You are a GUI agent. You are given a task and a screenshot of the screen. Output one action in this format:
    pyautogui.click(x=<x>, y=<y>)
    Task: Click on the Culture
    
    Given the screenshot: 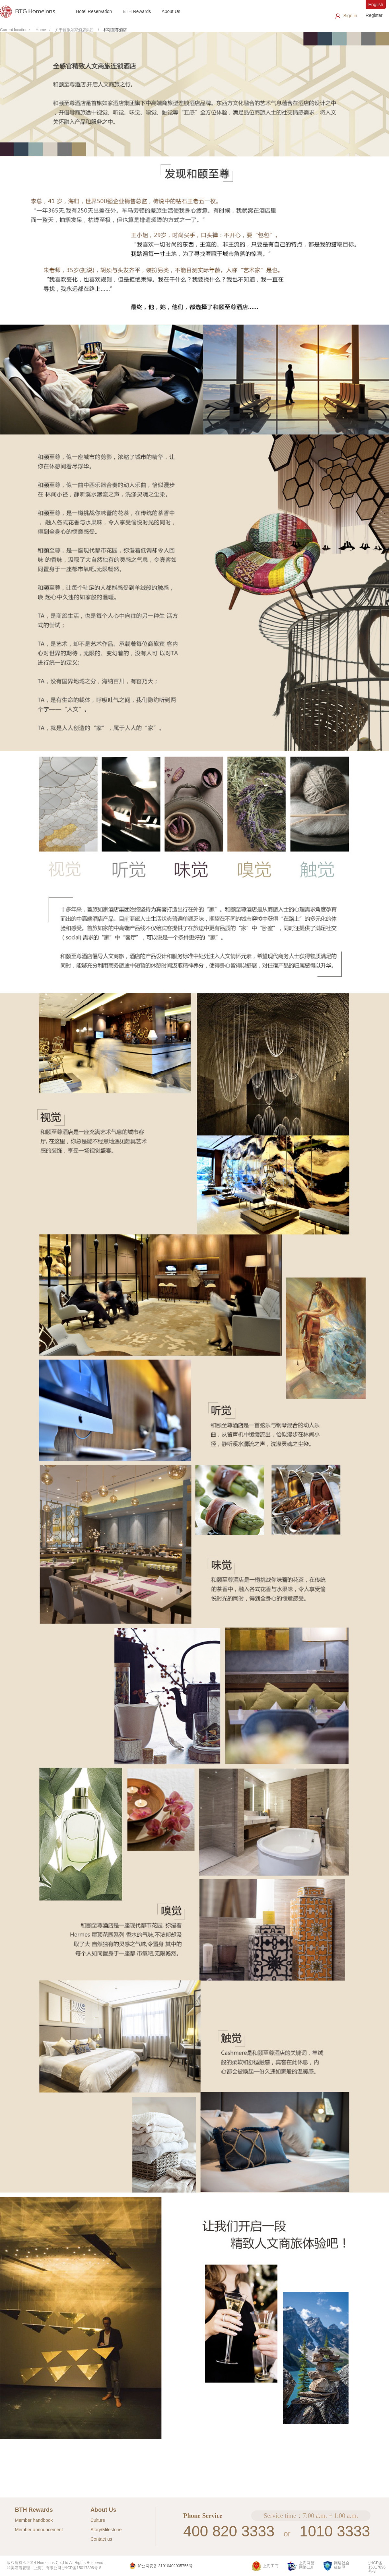 What is the action you would take?
    pyautogui.click(x=97, y=2520)
    